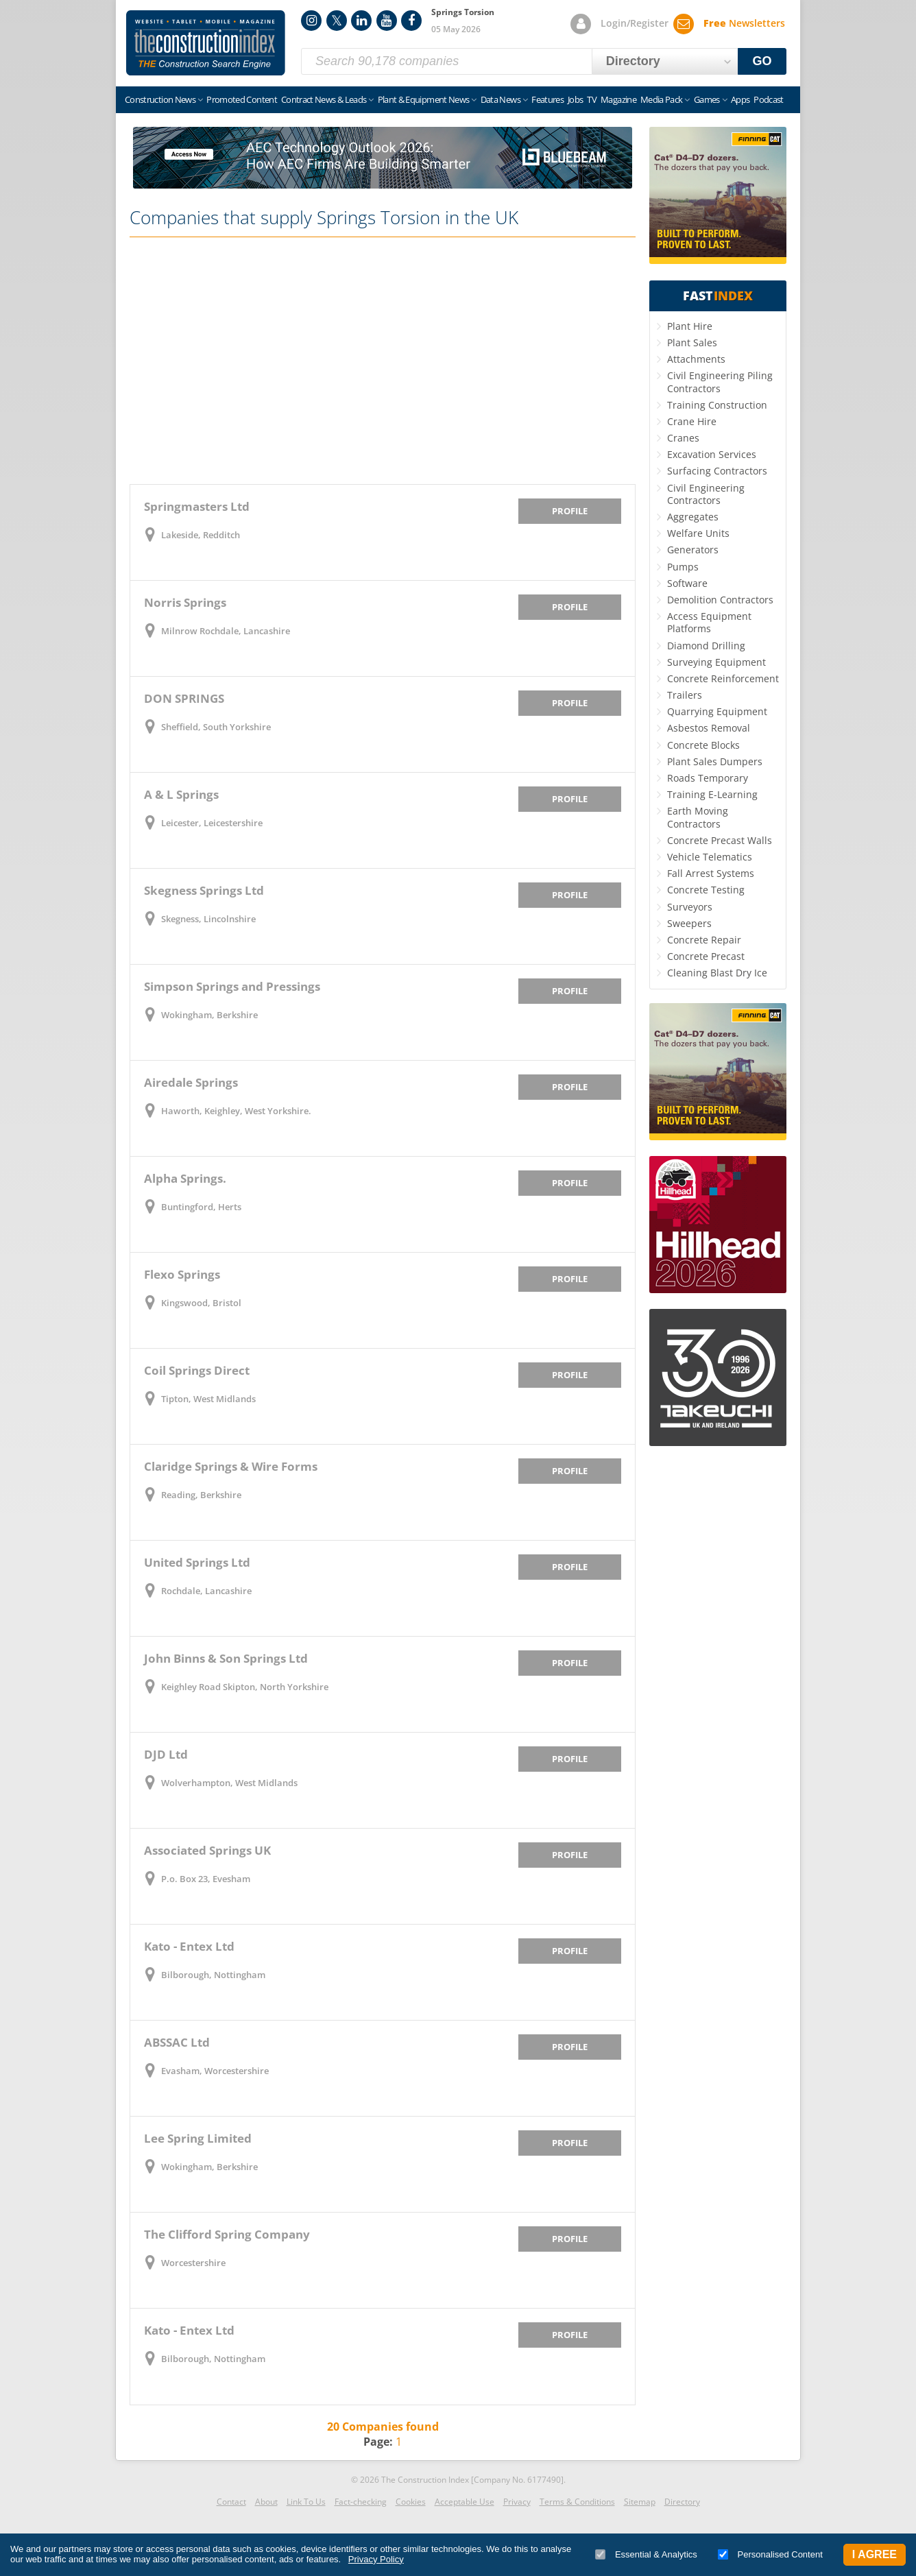 The width and height of the screenshot is (916, 2576). What do you see at coordinates (696, 358) in the screenshot?
I see `Attachments` at bounding box center [696, 358].